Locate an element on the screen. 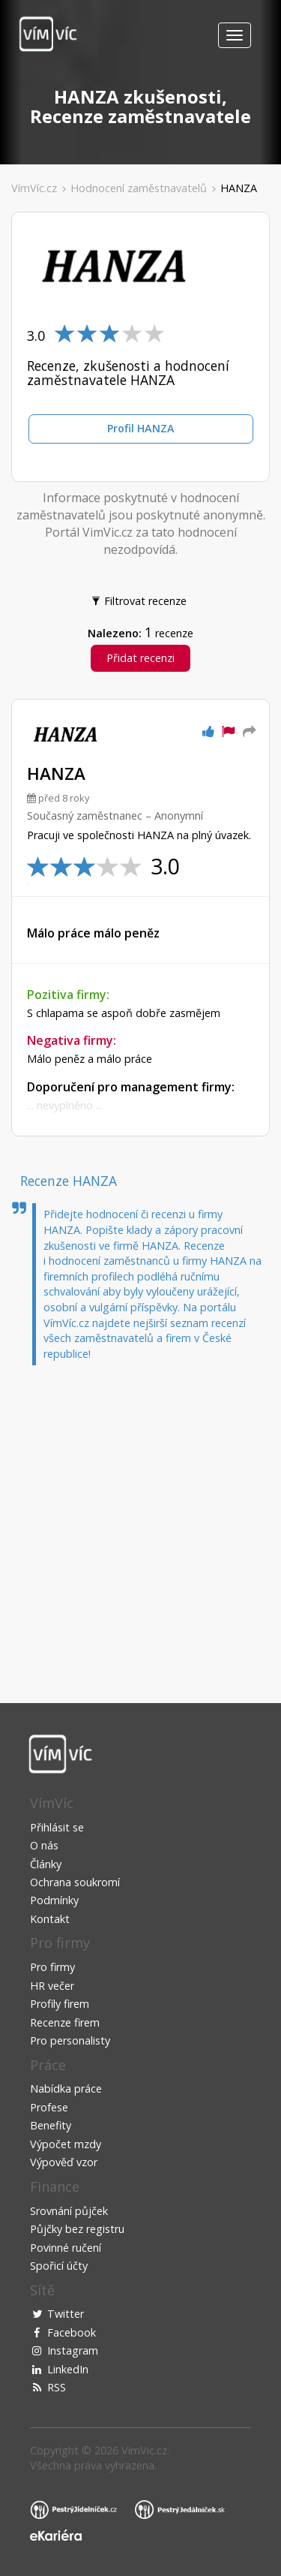  Povinné ručení is located at coordinates (65, 2247).